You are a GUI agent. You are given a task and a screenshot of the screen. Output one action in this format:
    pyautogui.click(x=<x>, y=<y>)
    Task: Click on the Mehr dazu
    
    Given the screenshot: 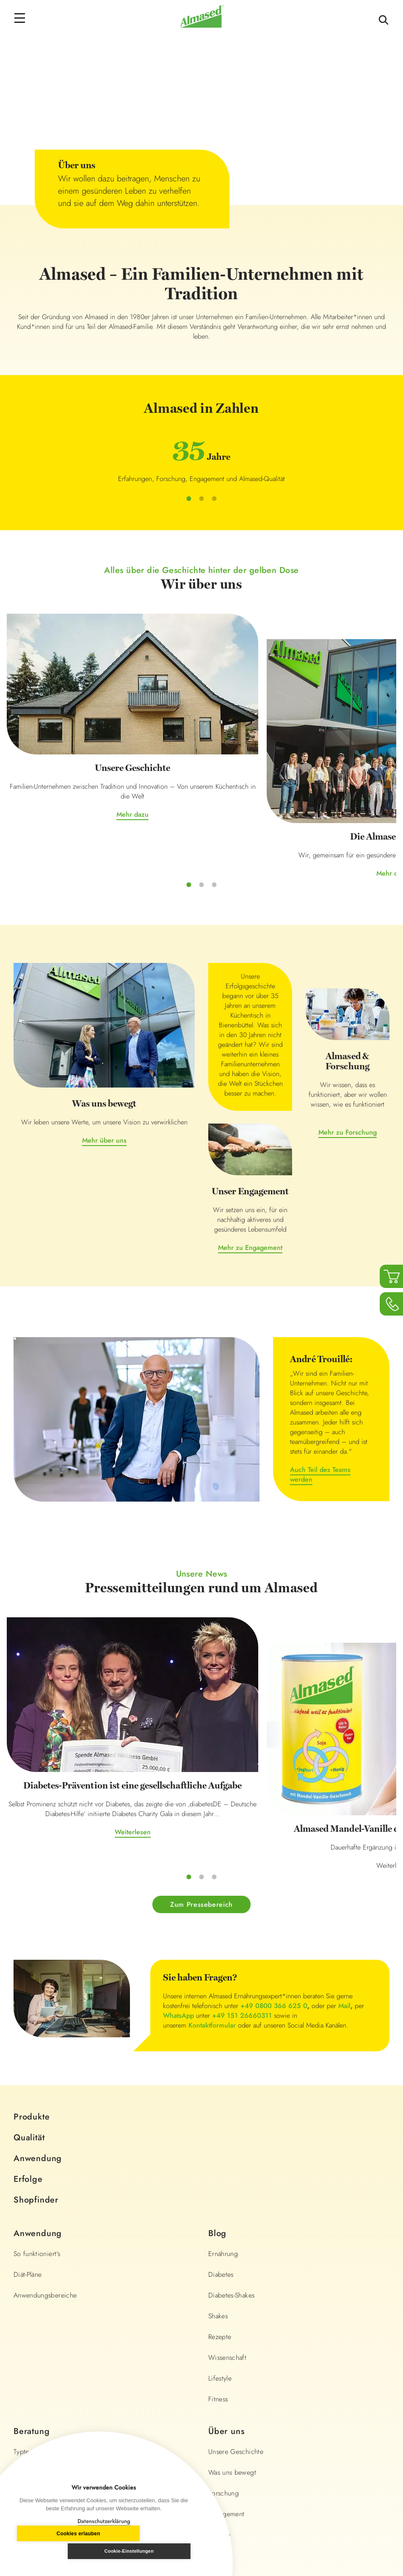 What is the action you would take?
    pyautogui.click(x=71, y=748)
    